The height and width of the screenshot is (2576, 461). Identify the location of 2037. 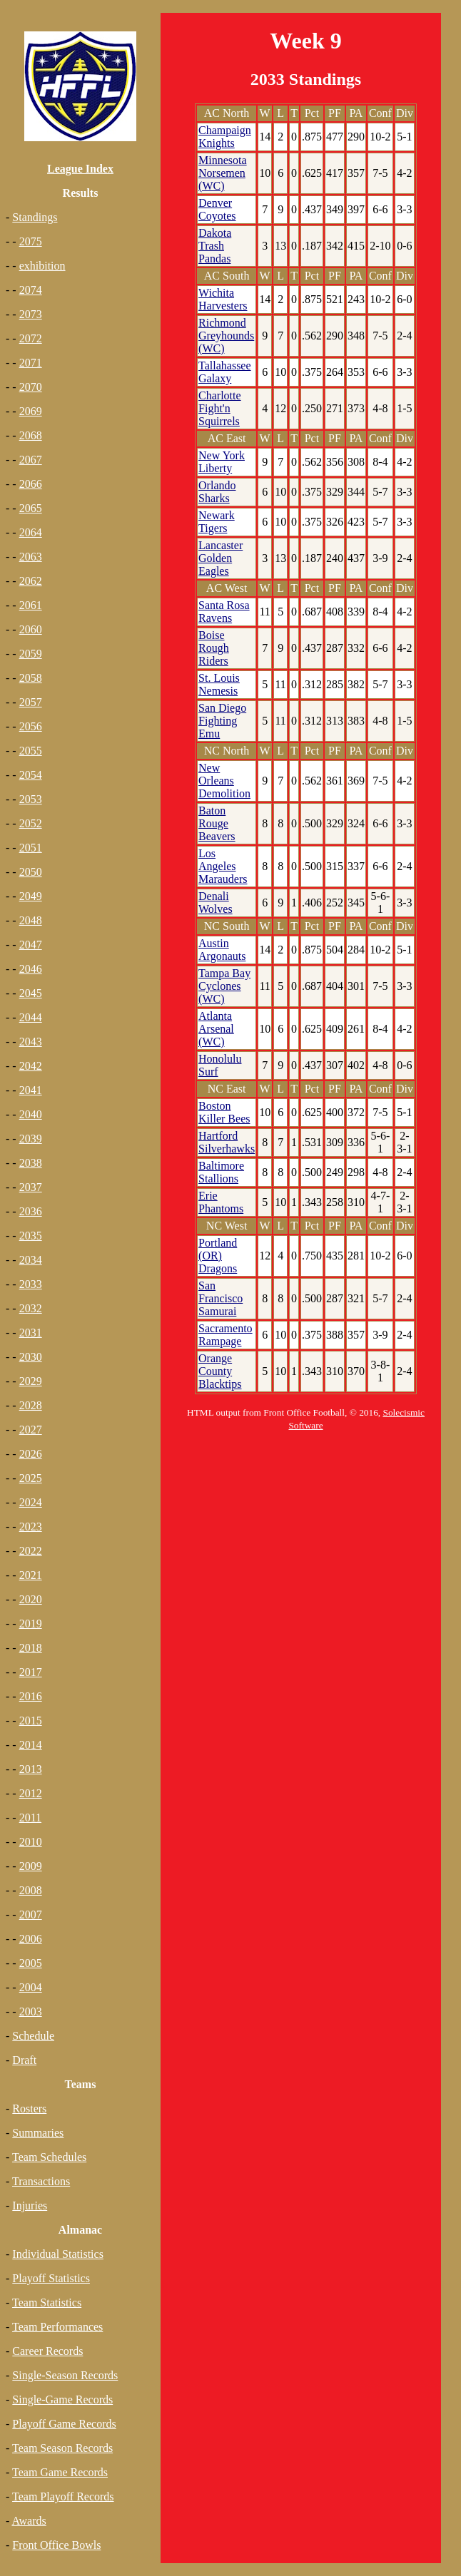
(30, 1187).